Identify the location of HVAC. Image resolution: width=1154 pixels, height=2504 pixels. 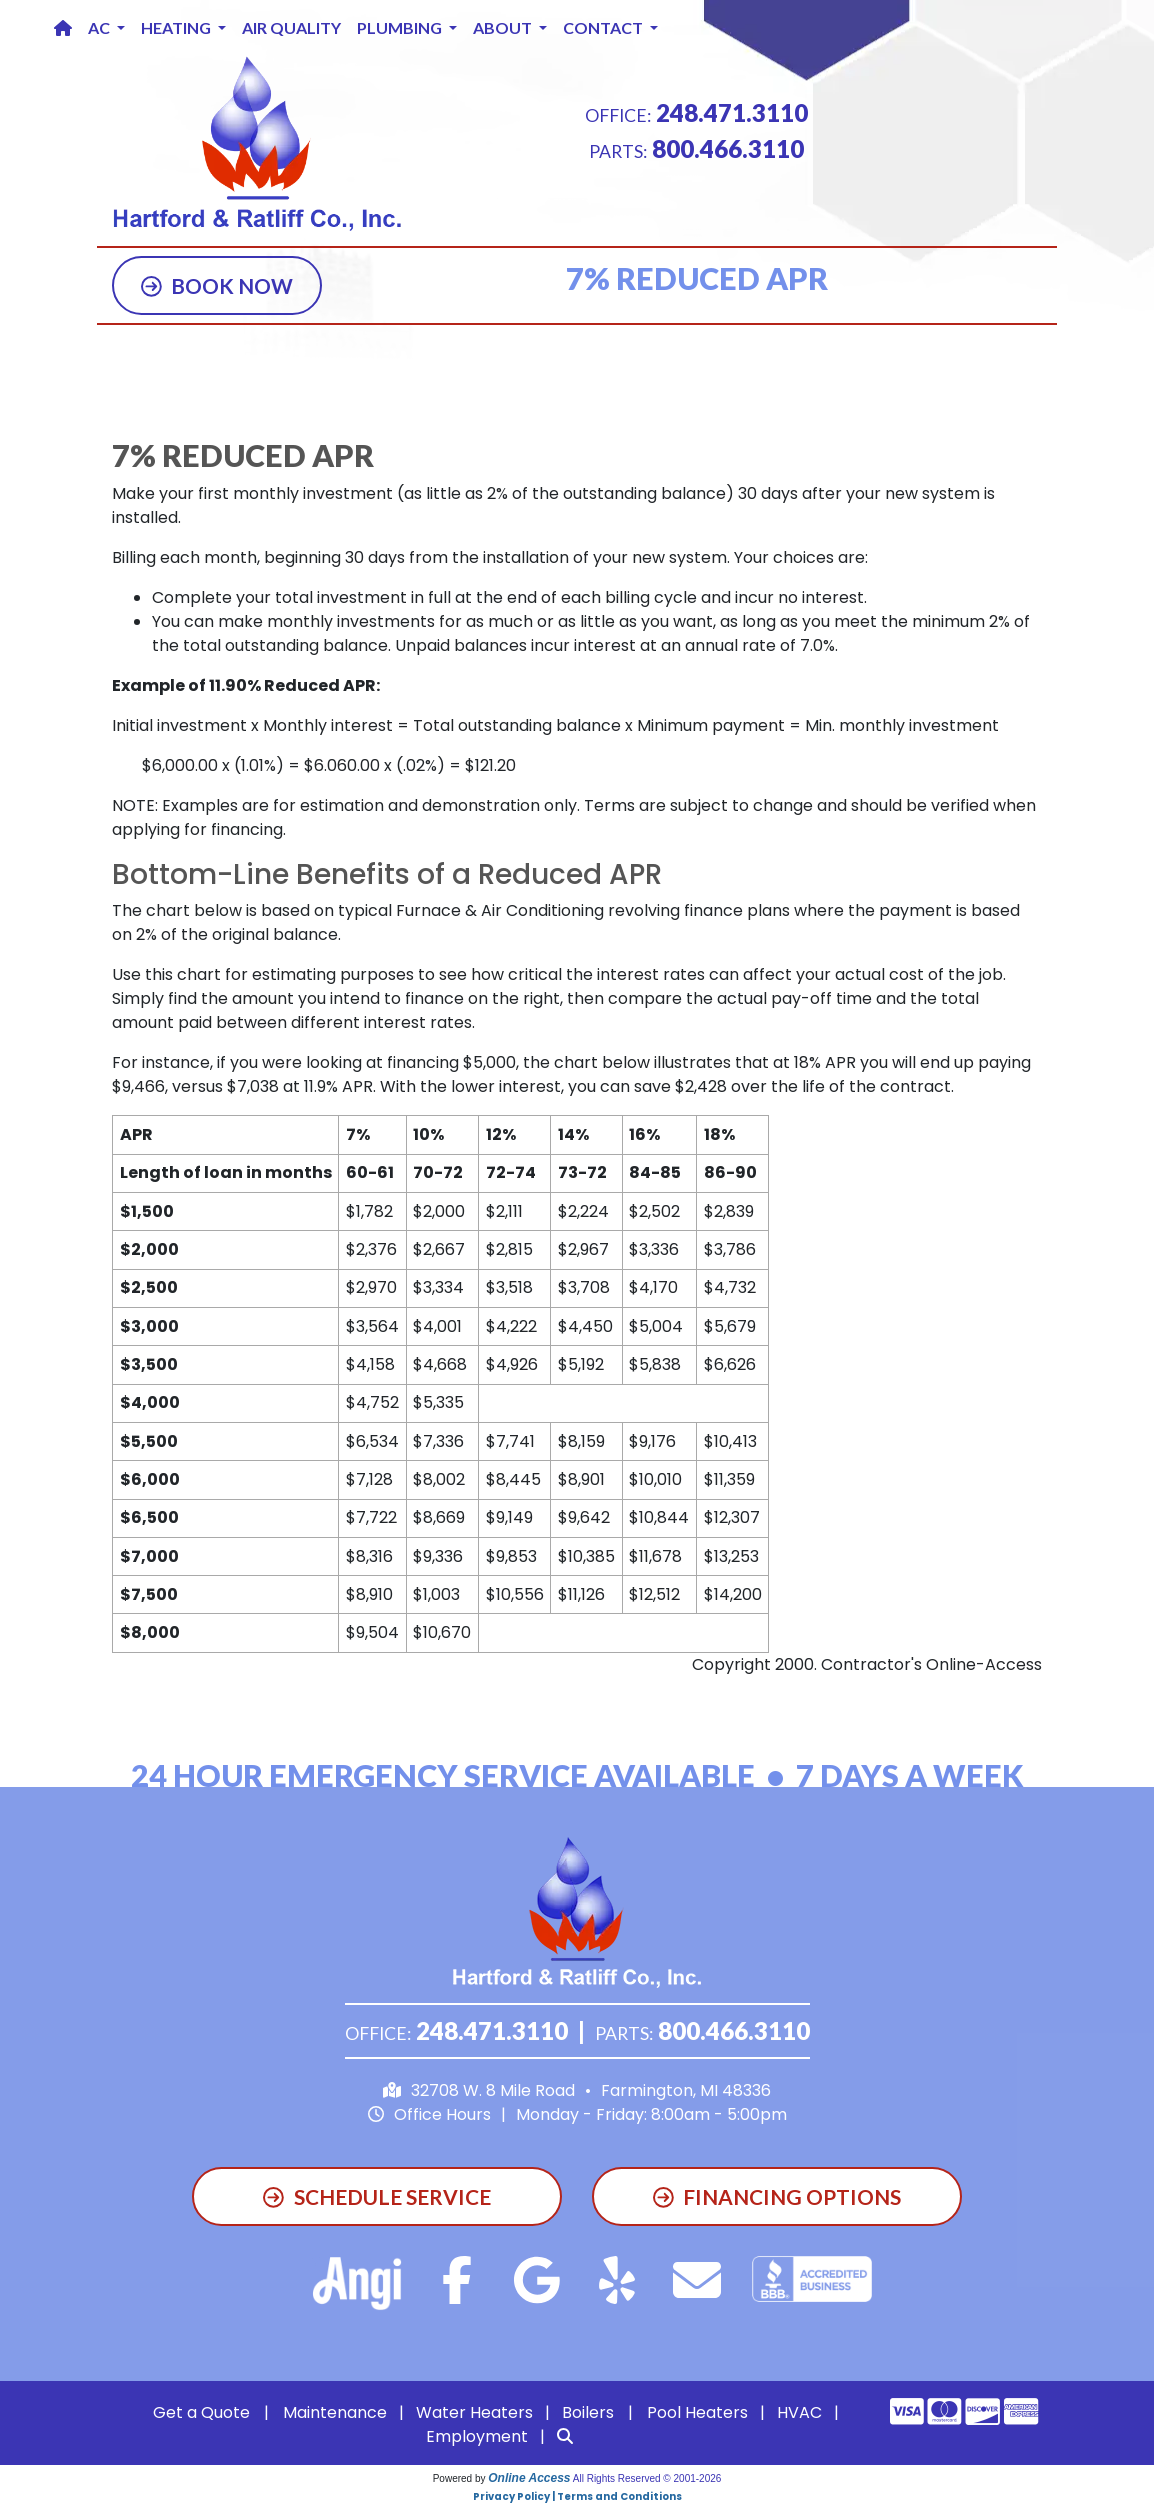
(799, 2412).